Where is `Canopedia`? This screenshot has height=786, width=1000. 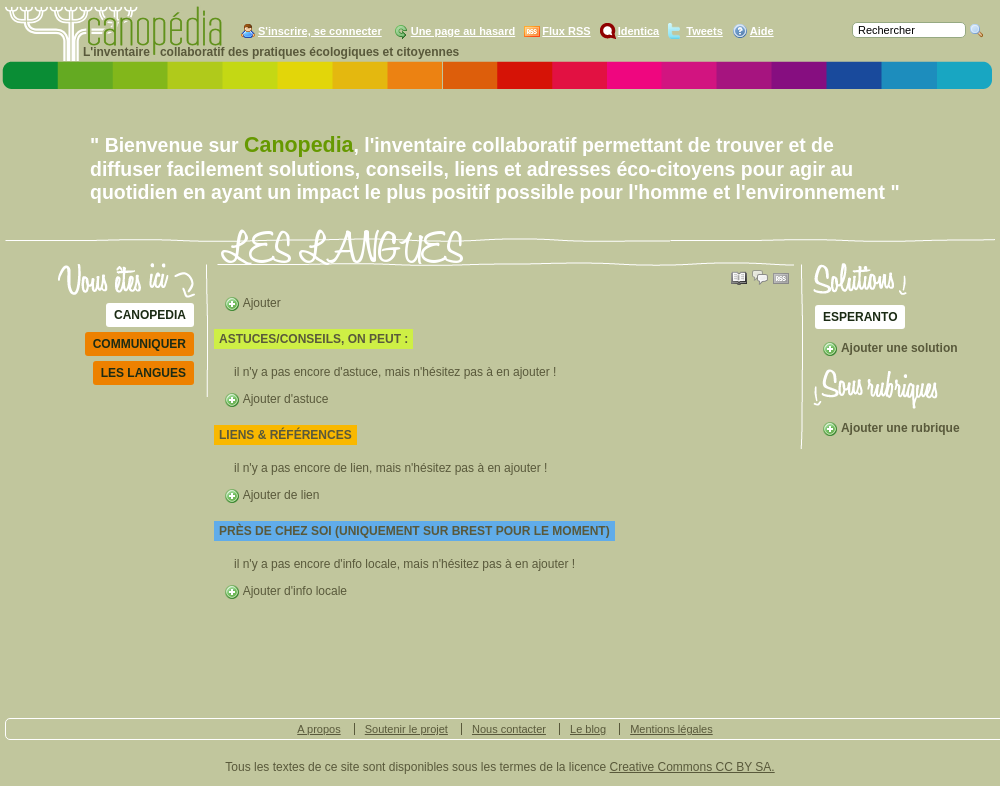
Canopedia is located at coordinates (150, 315).